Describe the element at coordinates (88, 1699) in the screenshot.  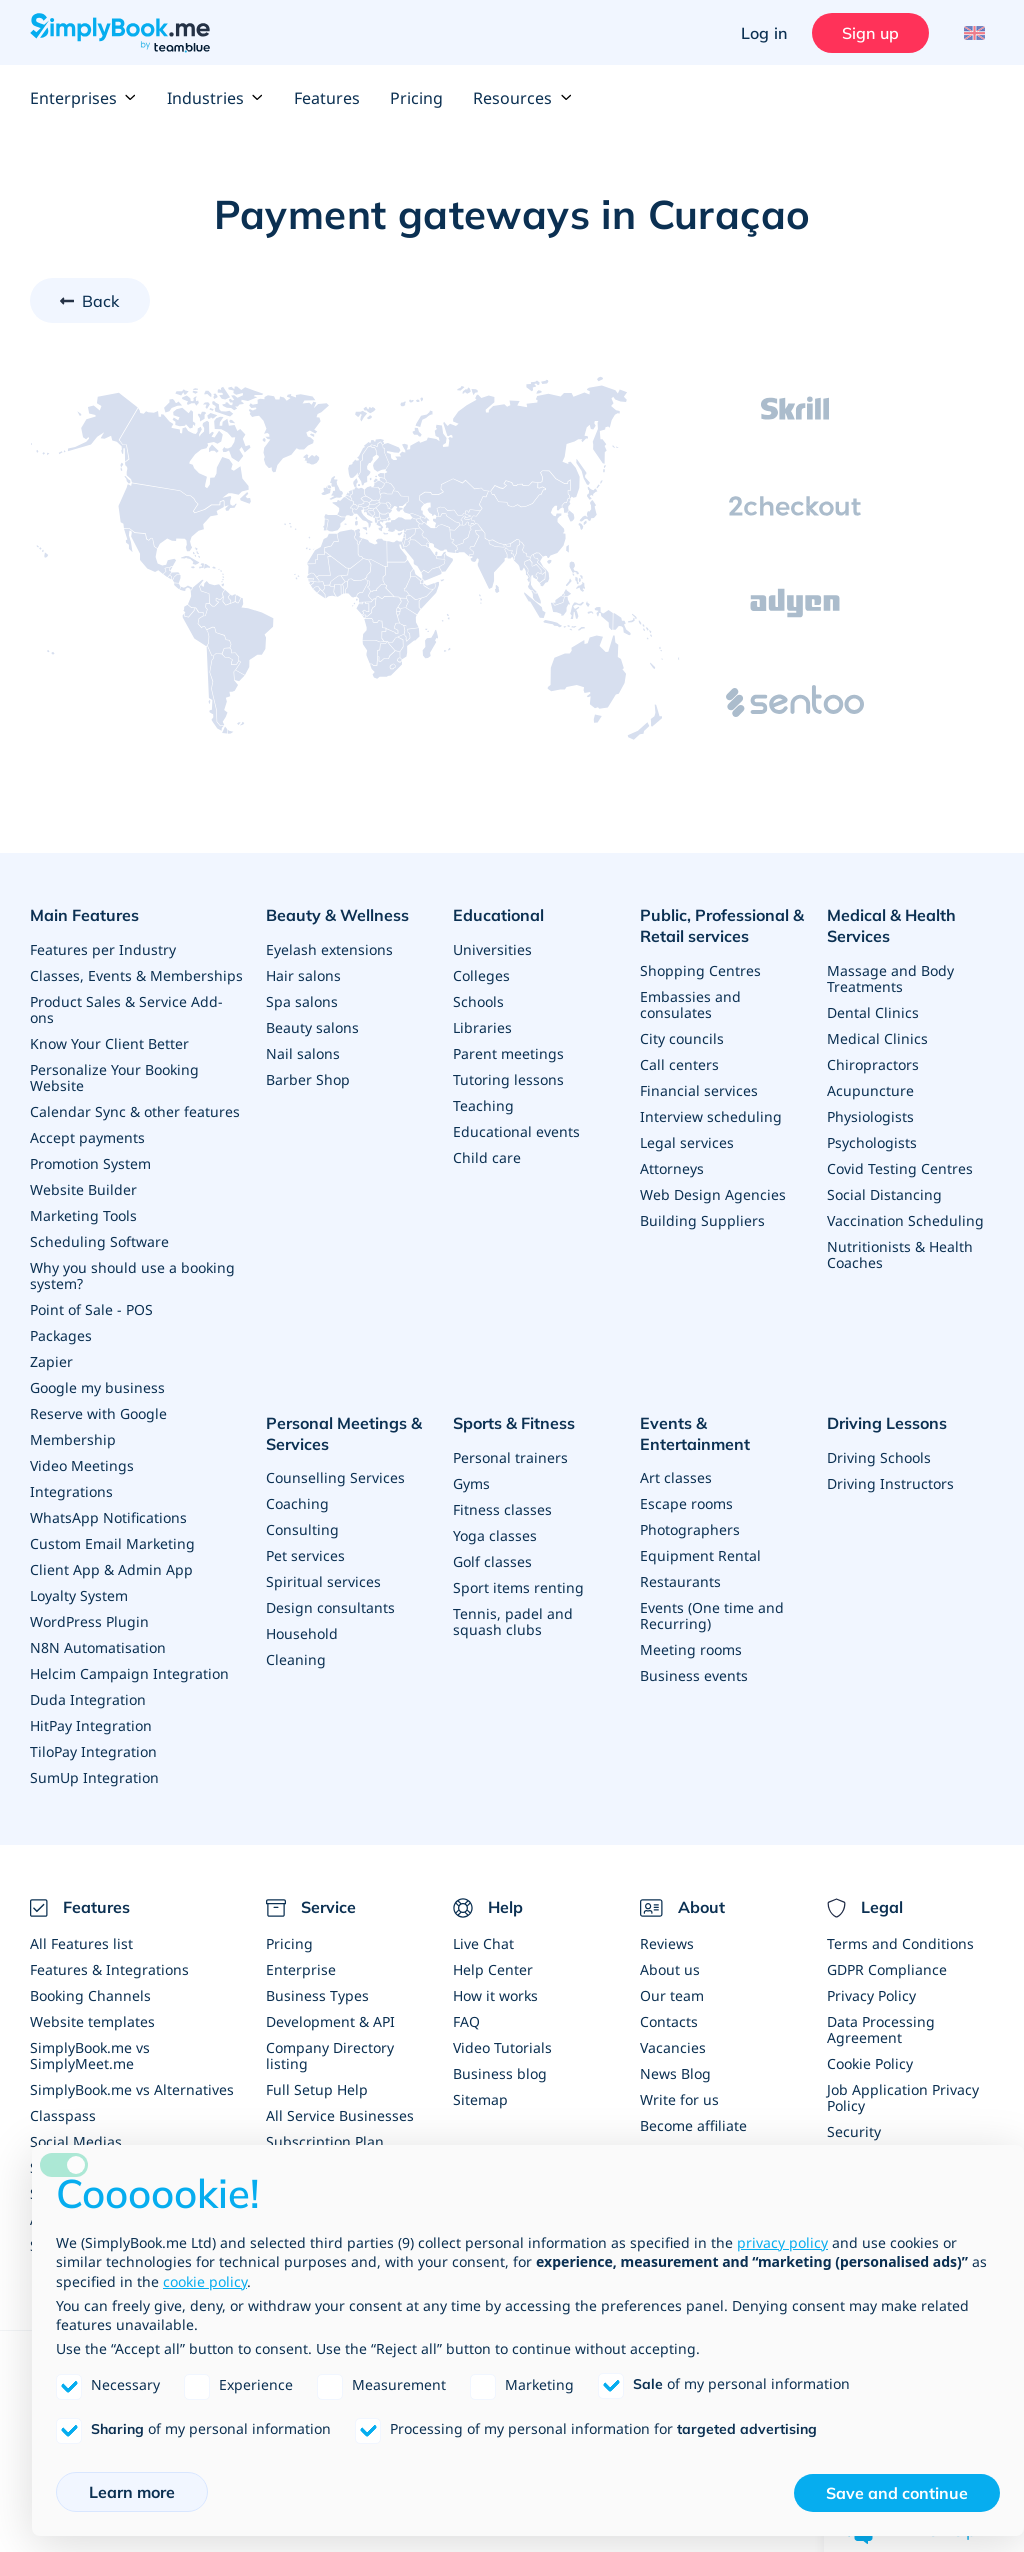
I see `Duda Integration` at that location.